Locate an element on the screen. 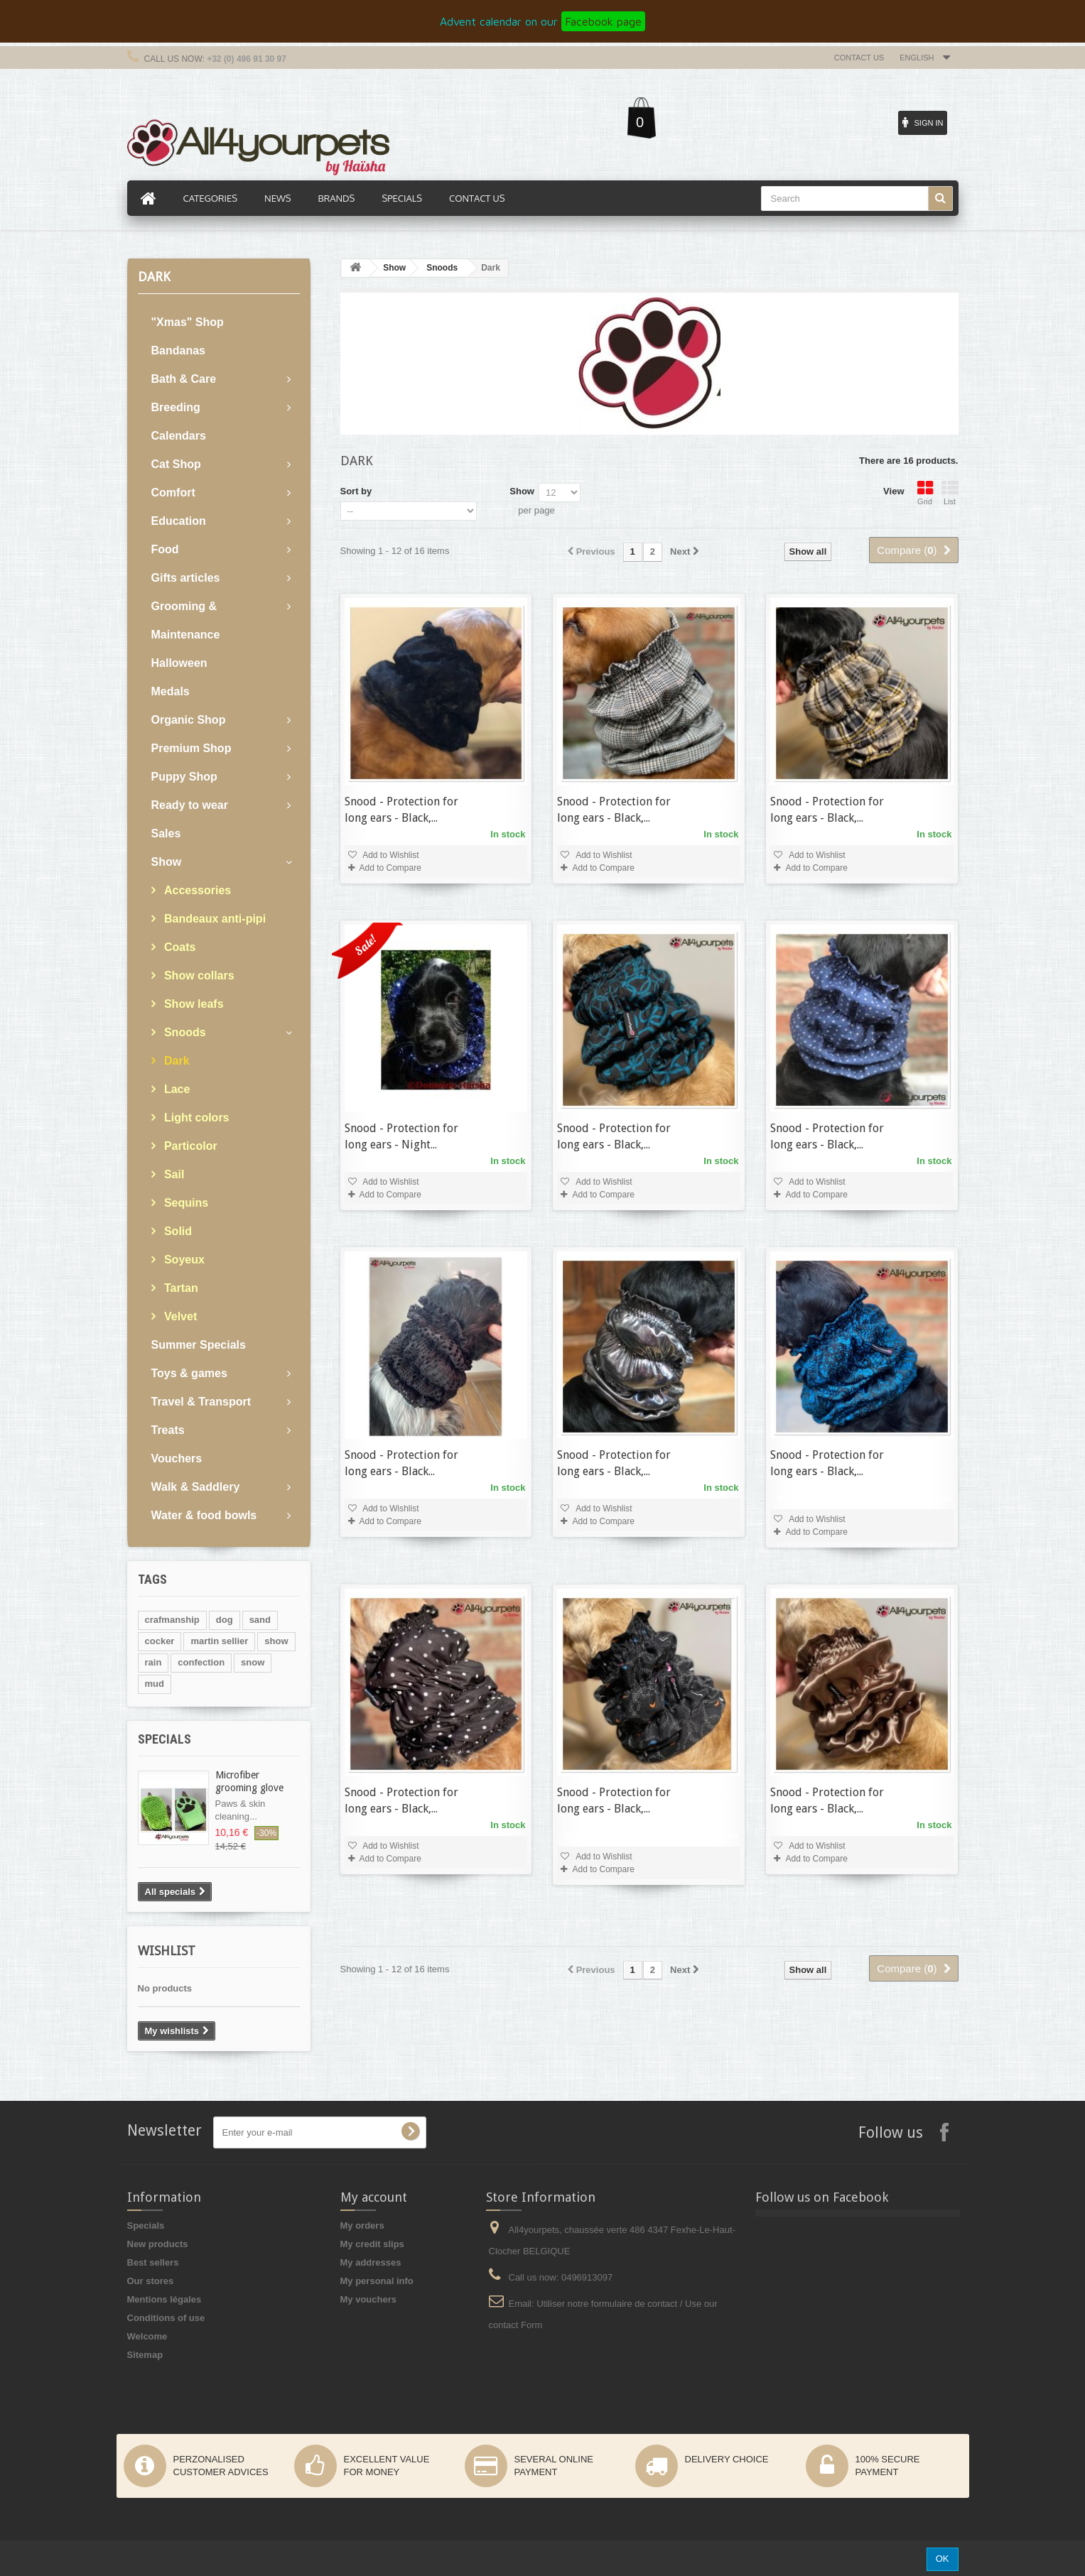  Best sellers is located at coordinates (153, 2262).